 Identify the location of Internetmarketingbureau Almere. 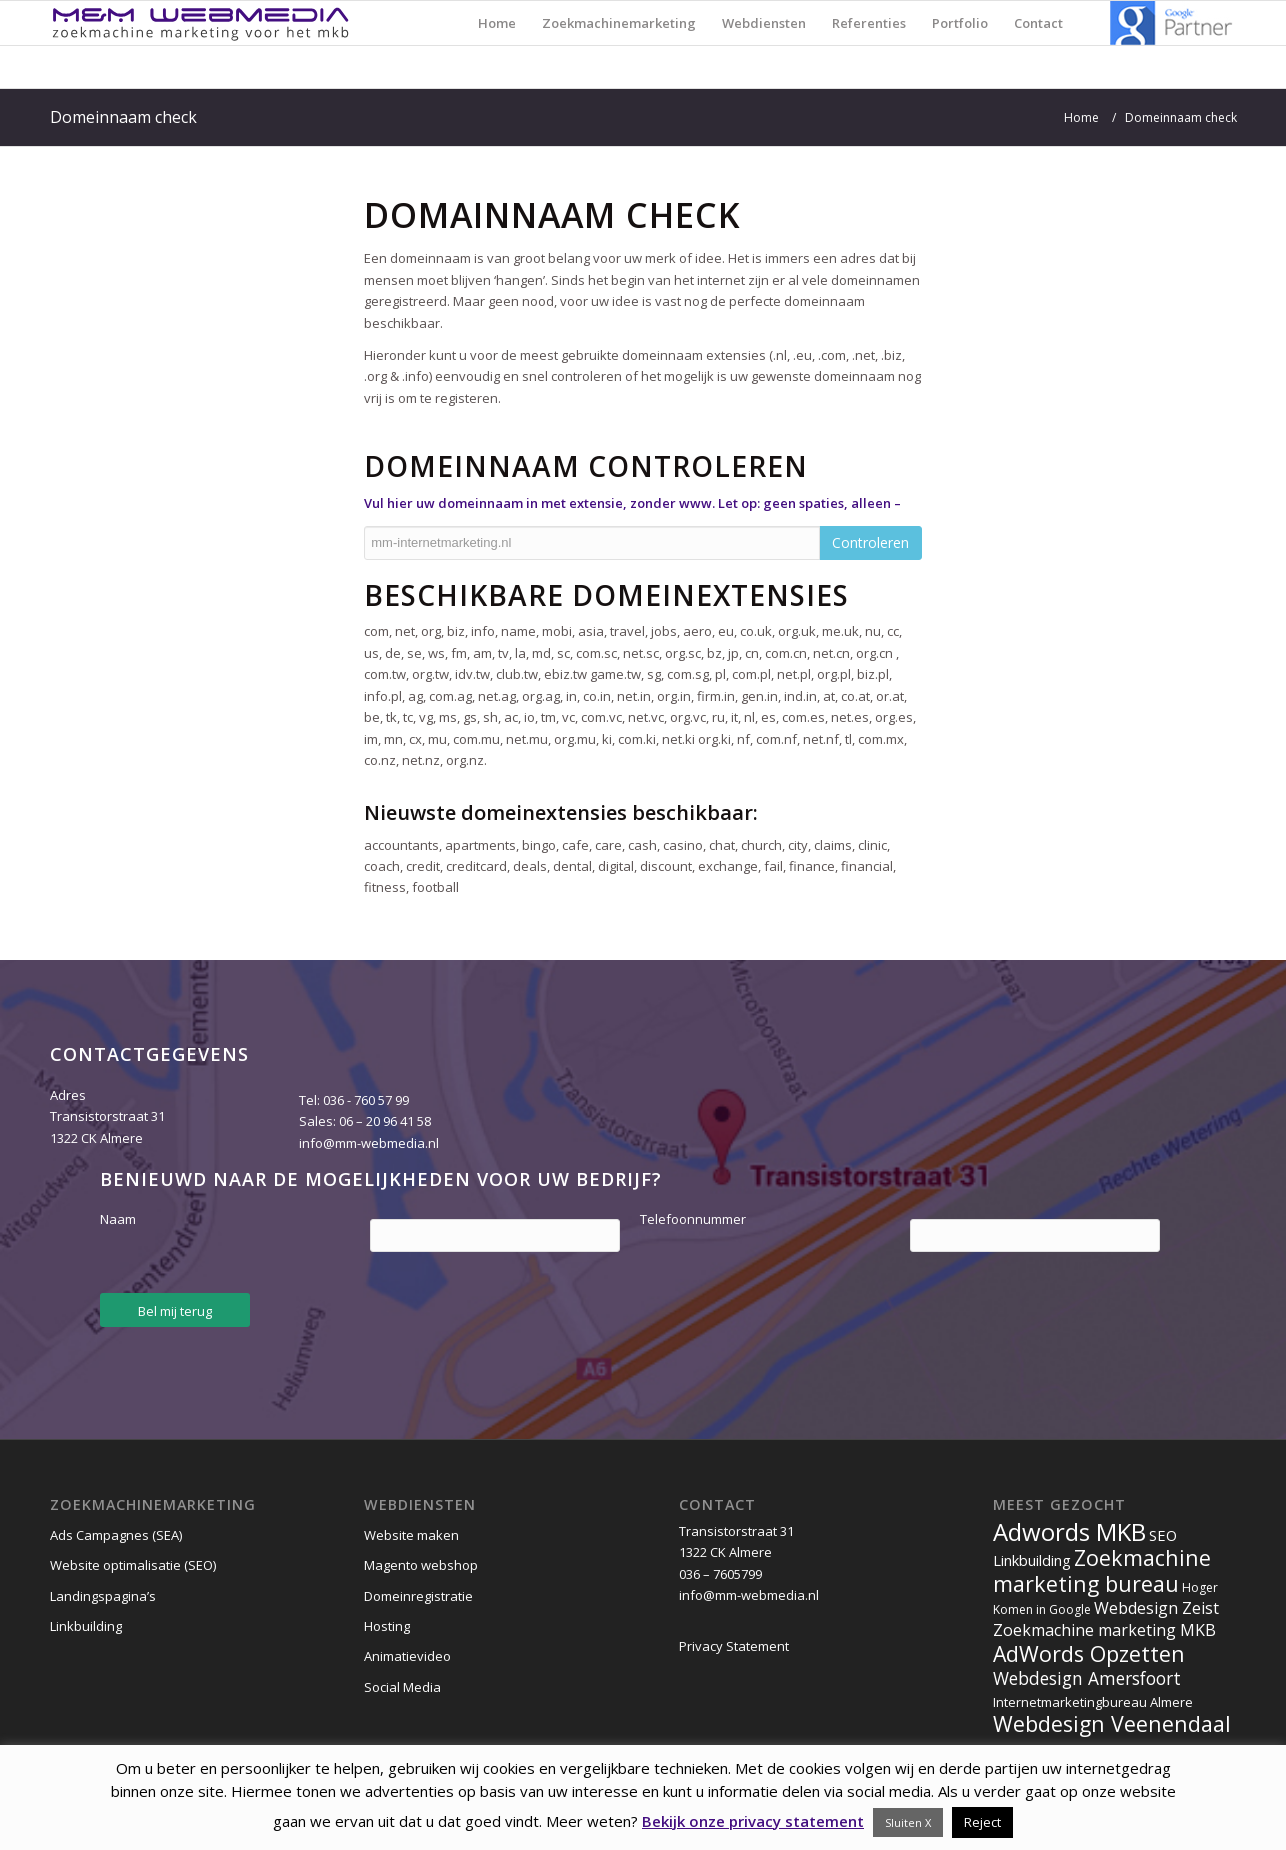
(1093, 1702).